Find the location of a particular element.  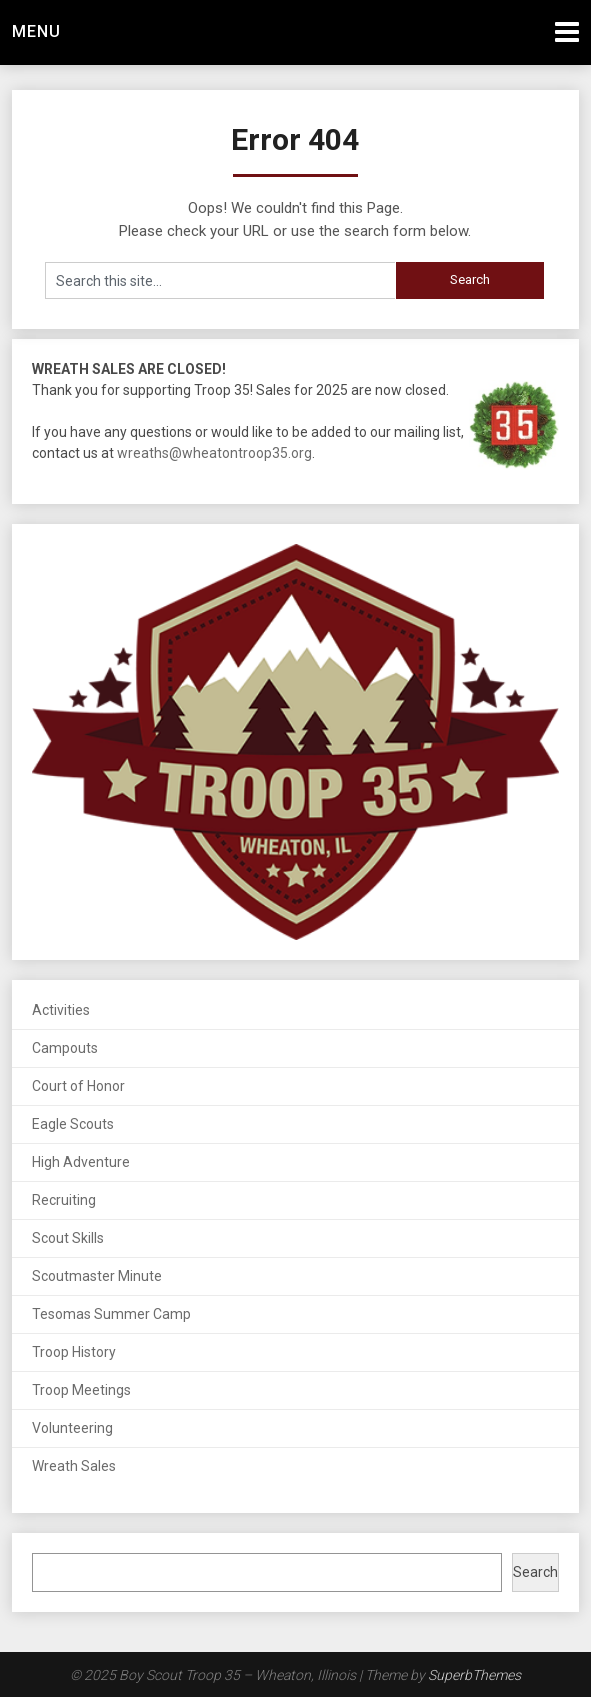

Eagle Scouts is located at coordinates (73, 1124).